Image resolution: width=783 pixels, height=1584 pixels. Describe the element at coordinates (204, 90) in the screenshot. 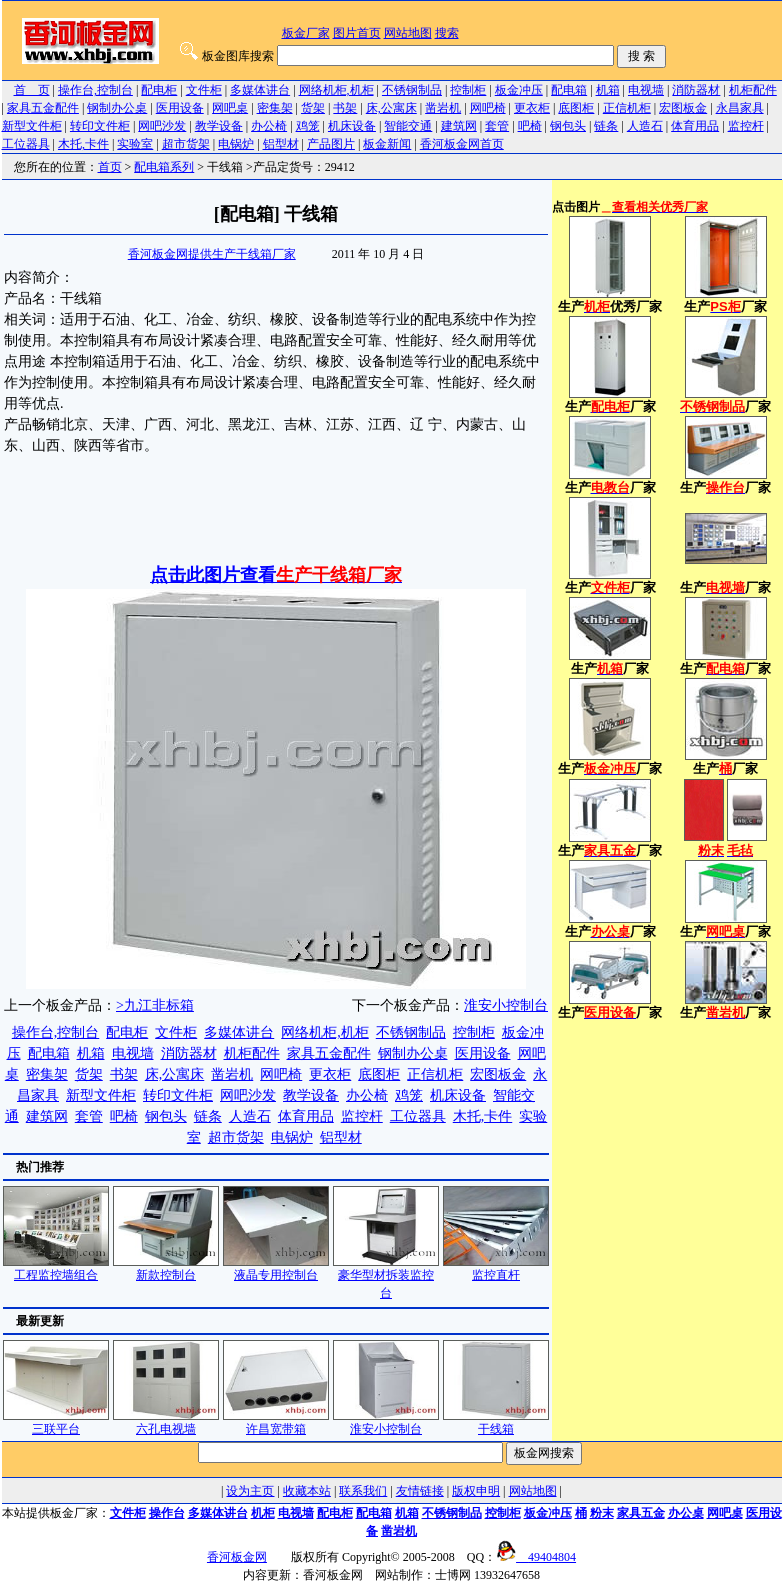

I see `文件柜` at that location.